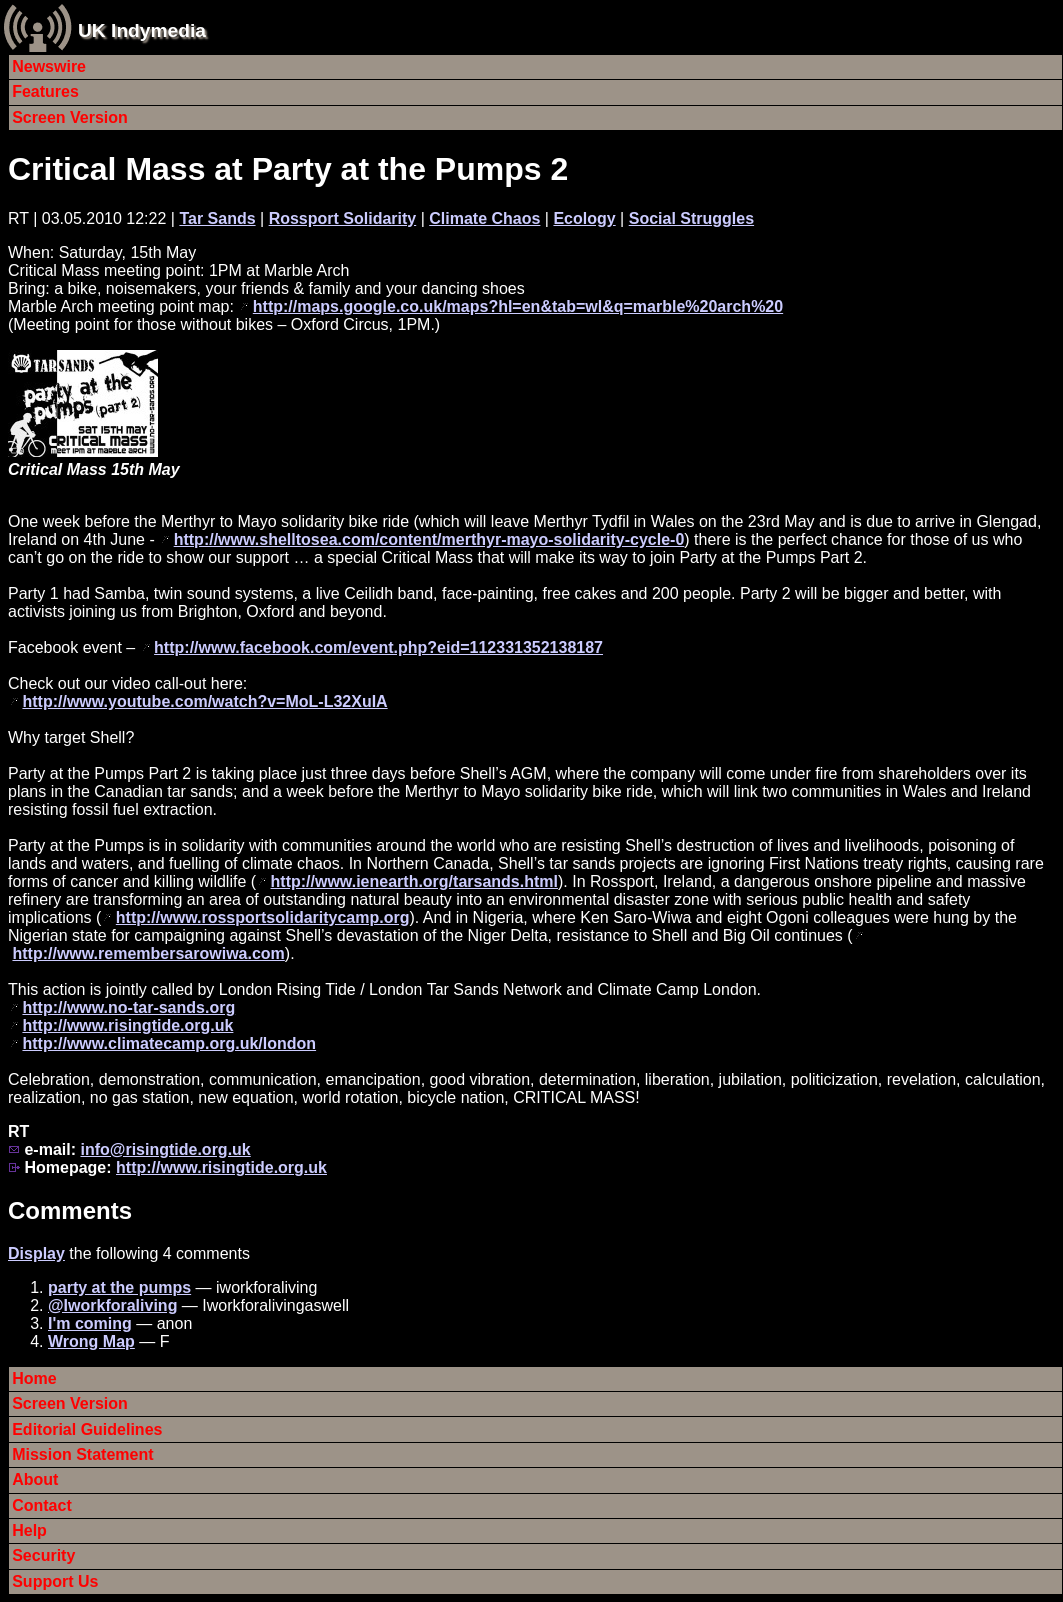  Describe the element at coordinates (142, 30) in the screenshot. I see `UK Indymedia` at that location.